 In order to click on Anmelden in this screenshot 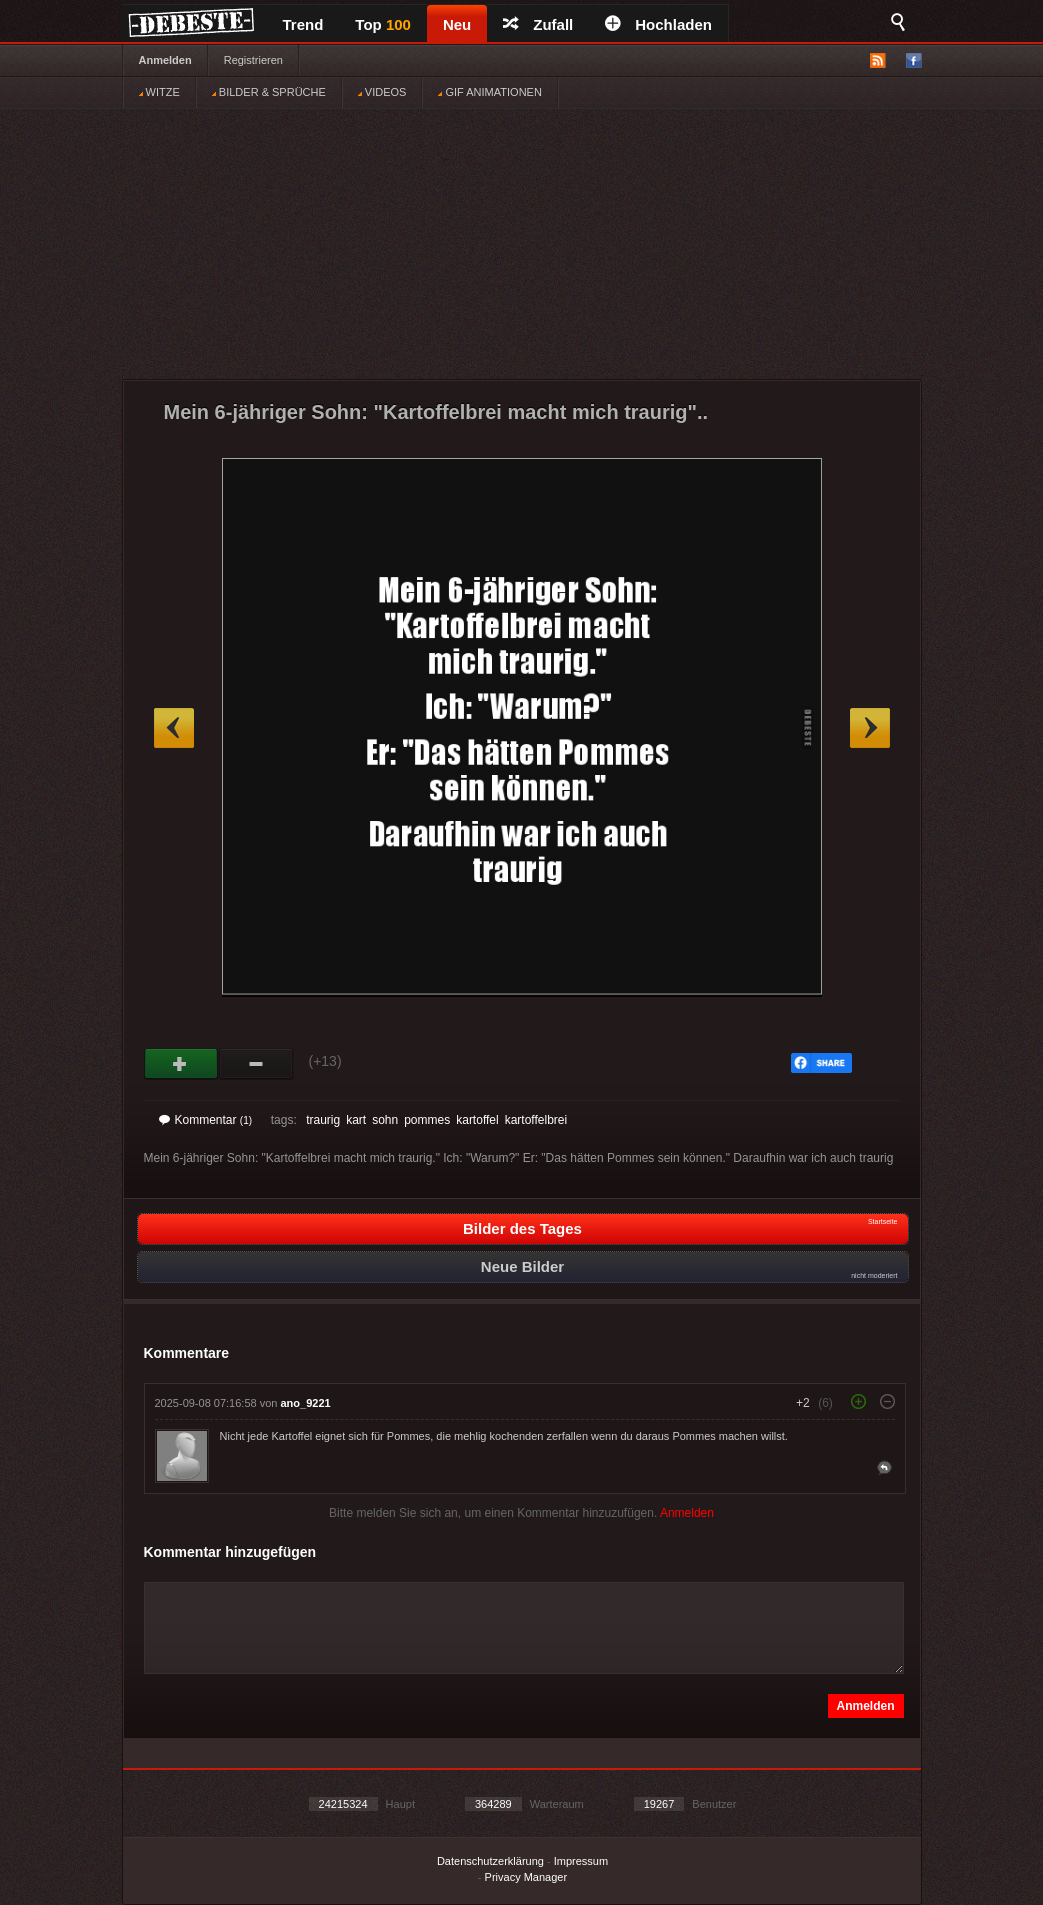, I will do `click(165, 60)`.